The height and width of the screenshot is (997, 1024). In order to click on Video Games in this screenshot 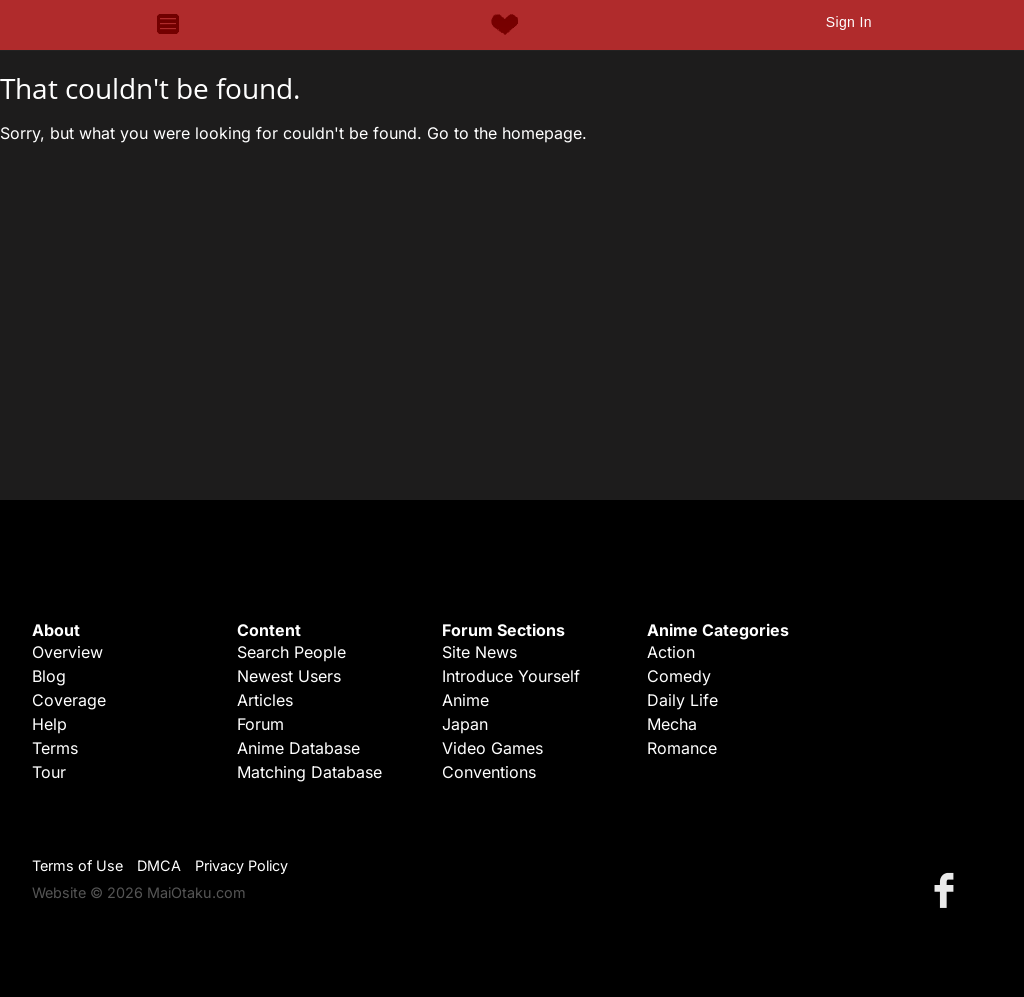, I will do `click(492, 748)`.